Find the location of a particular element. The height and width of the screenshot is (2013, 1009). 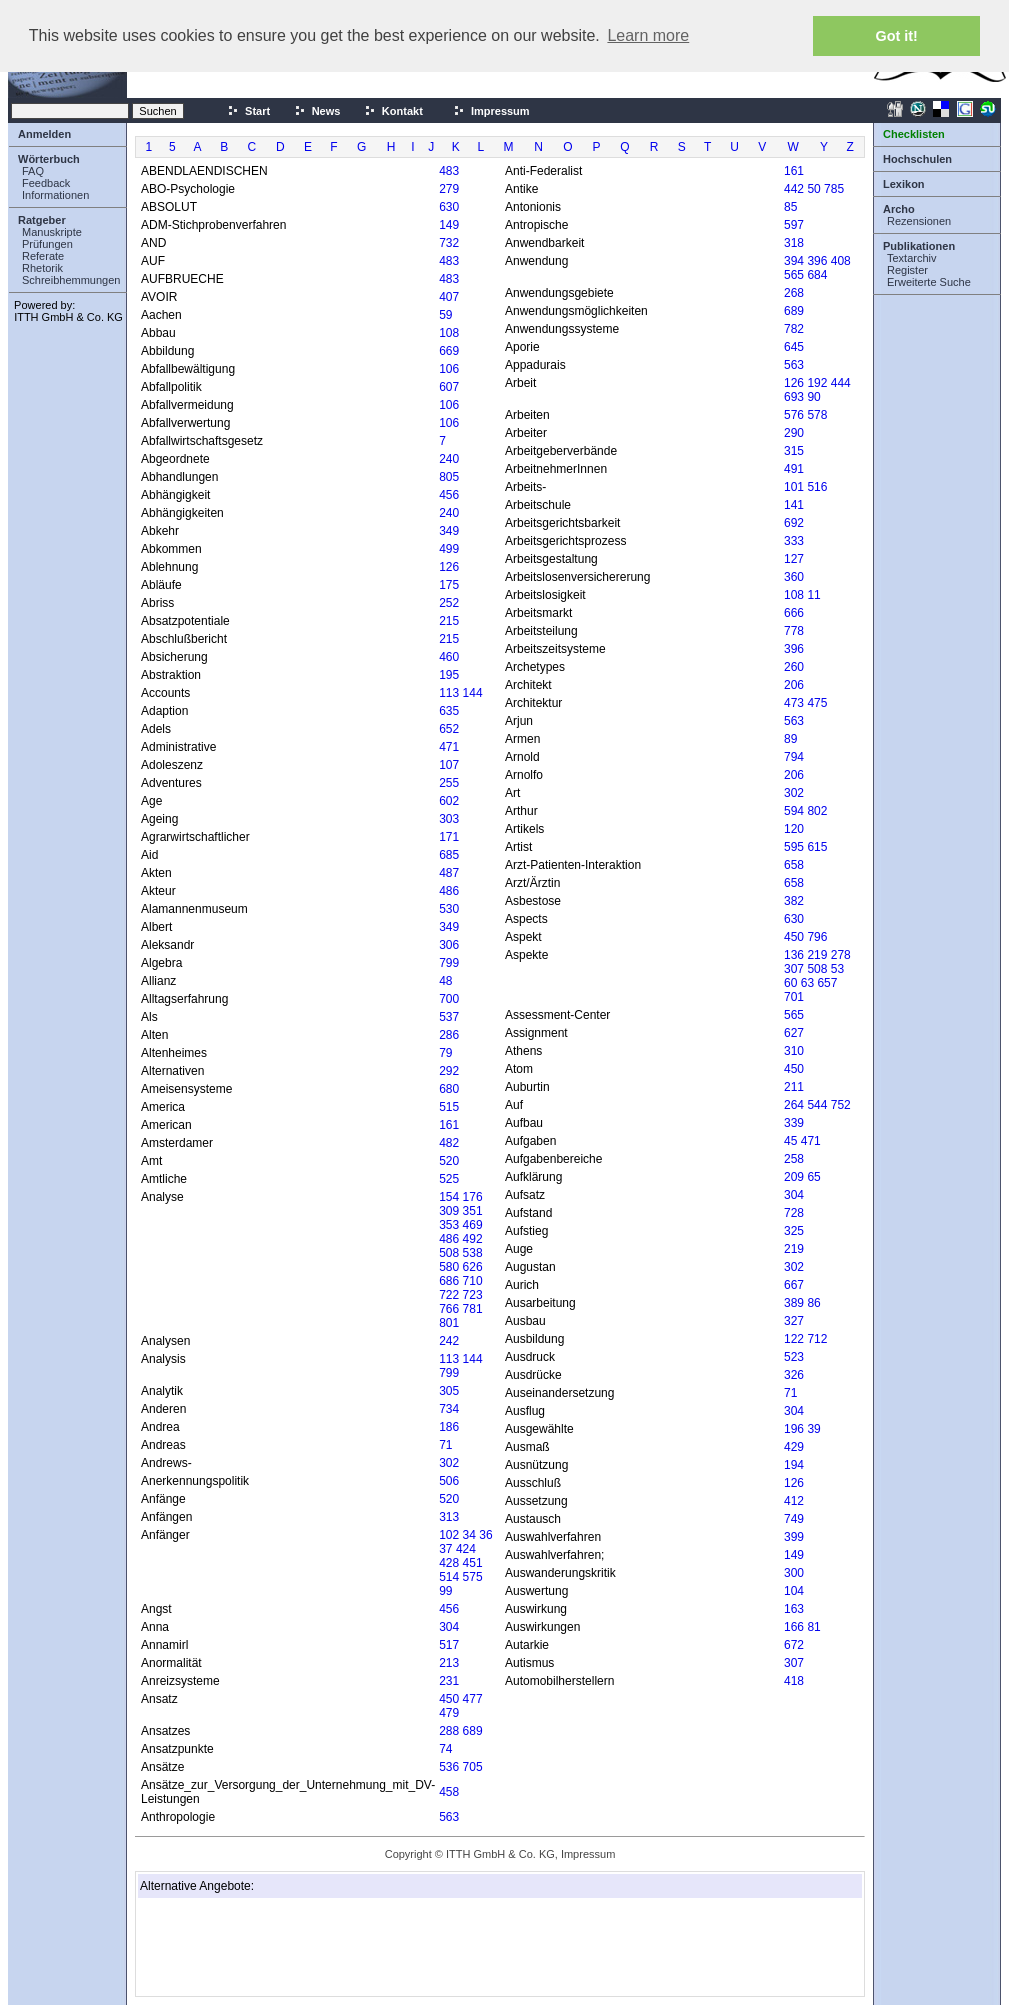

309 is located at coordinates (449, 1211).